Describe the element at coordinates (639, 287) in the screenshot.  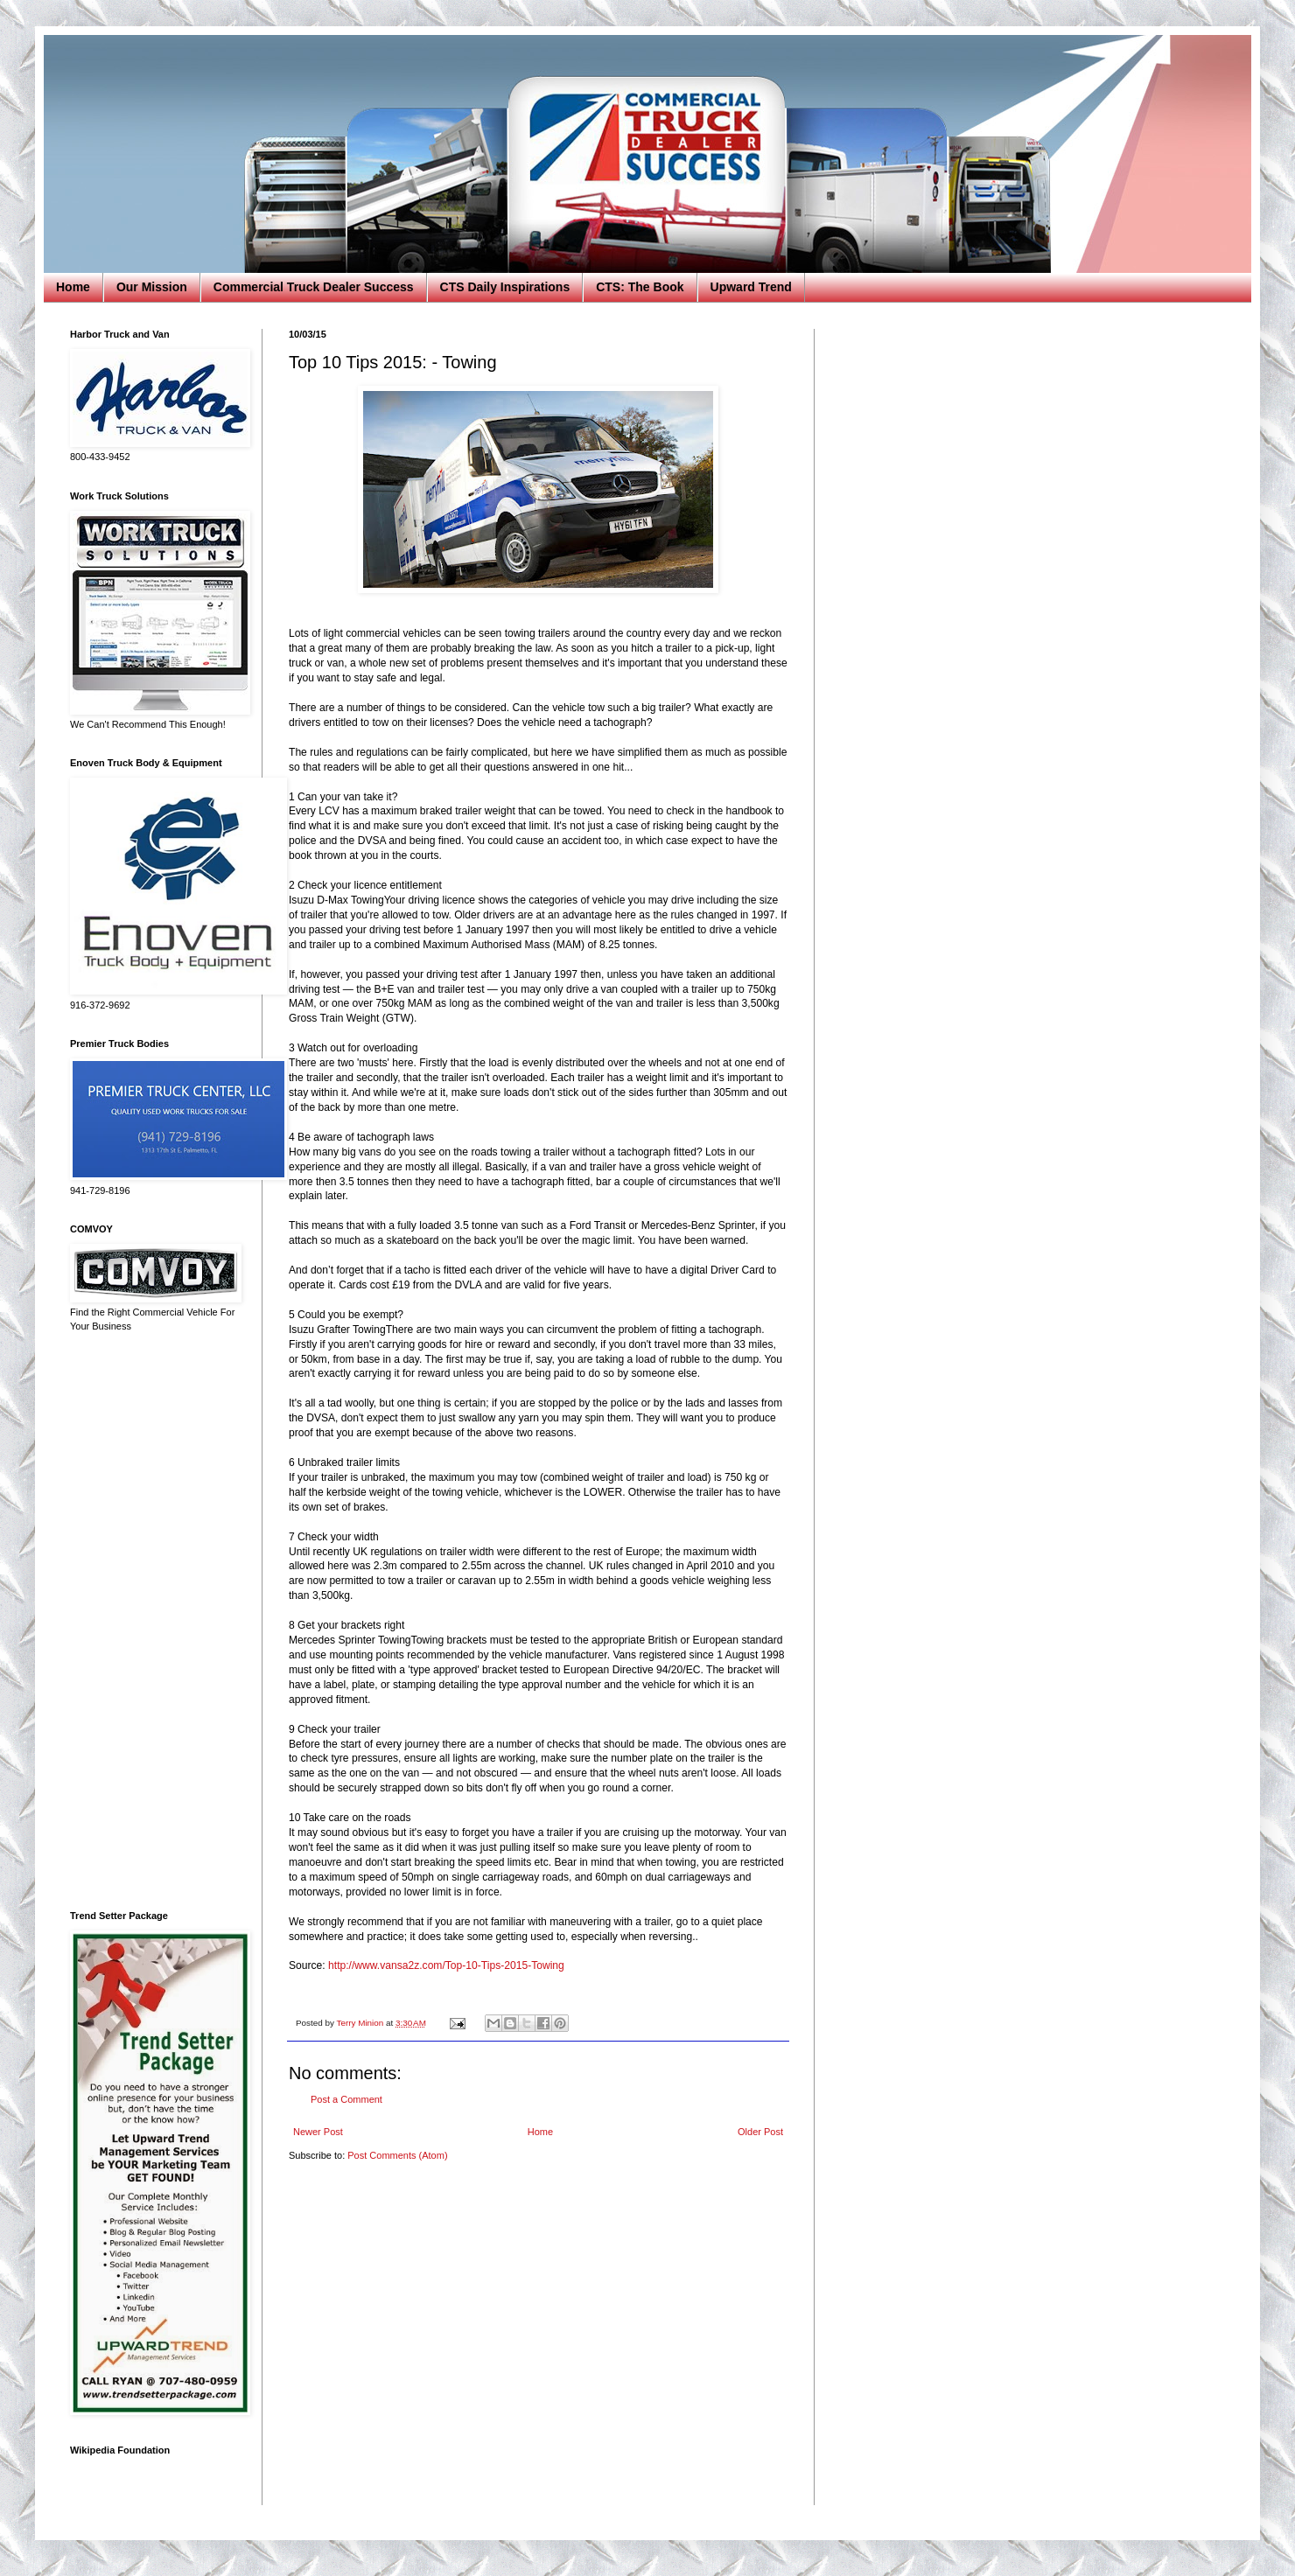
I see `CTS: The Book` at that location.